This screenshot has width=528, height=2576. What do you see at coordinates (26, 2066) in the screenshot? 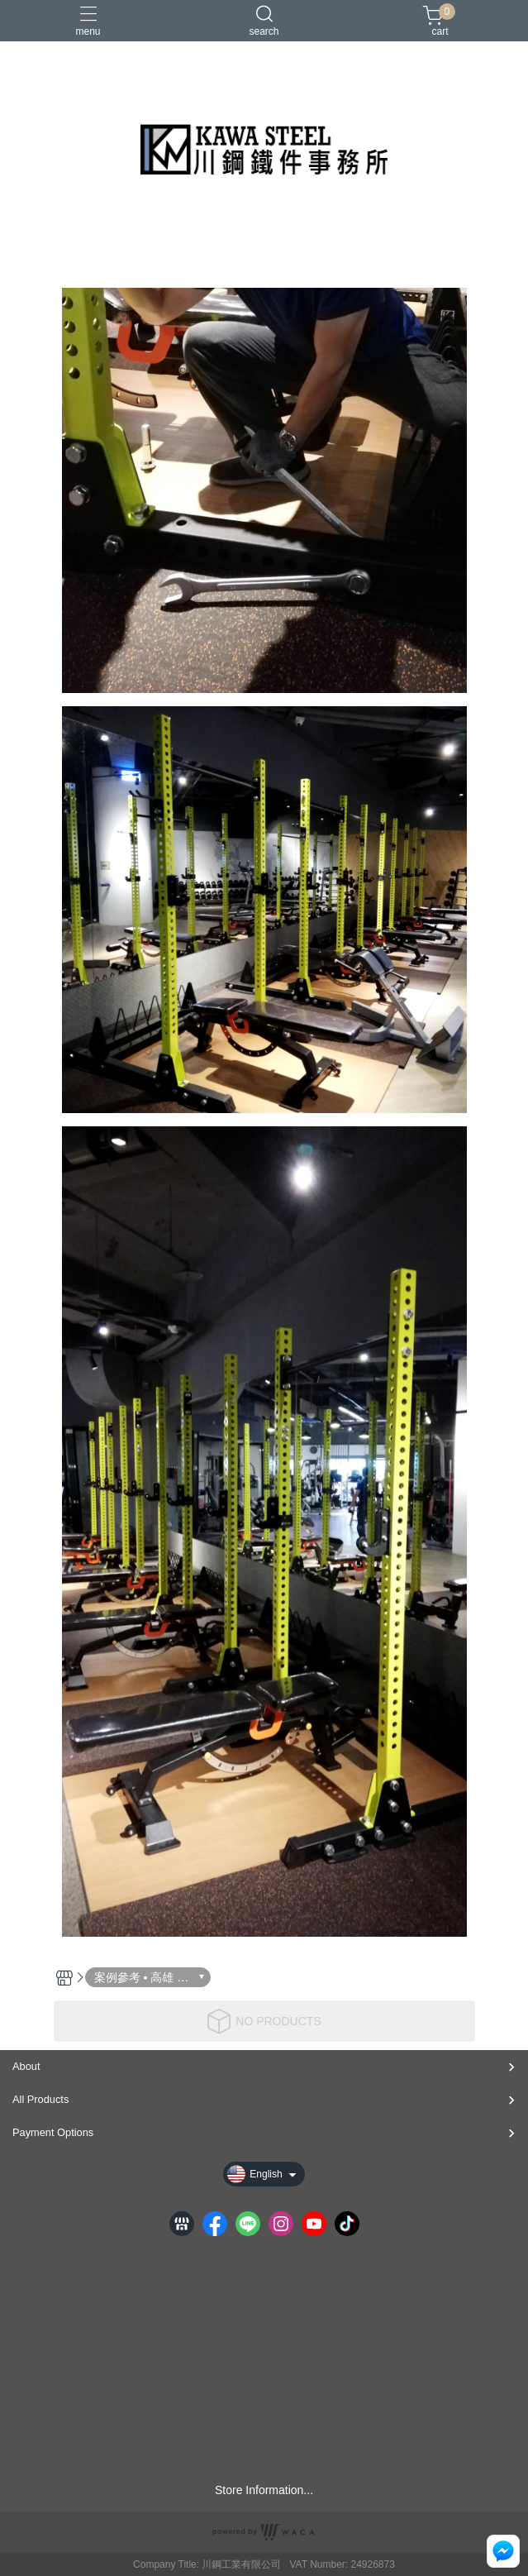
I see `About` at bounding box center [26, 2066].